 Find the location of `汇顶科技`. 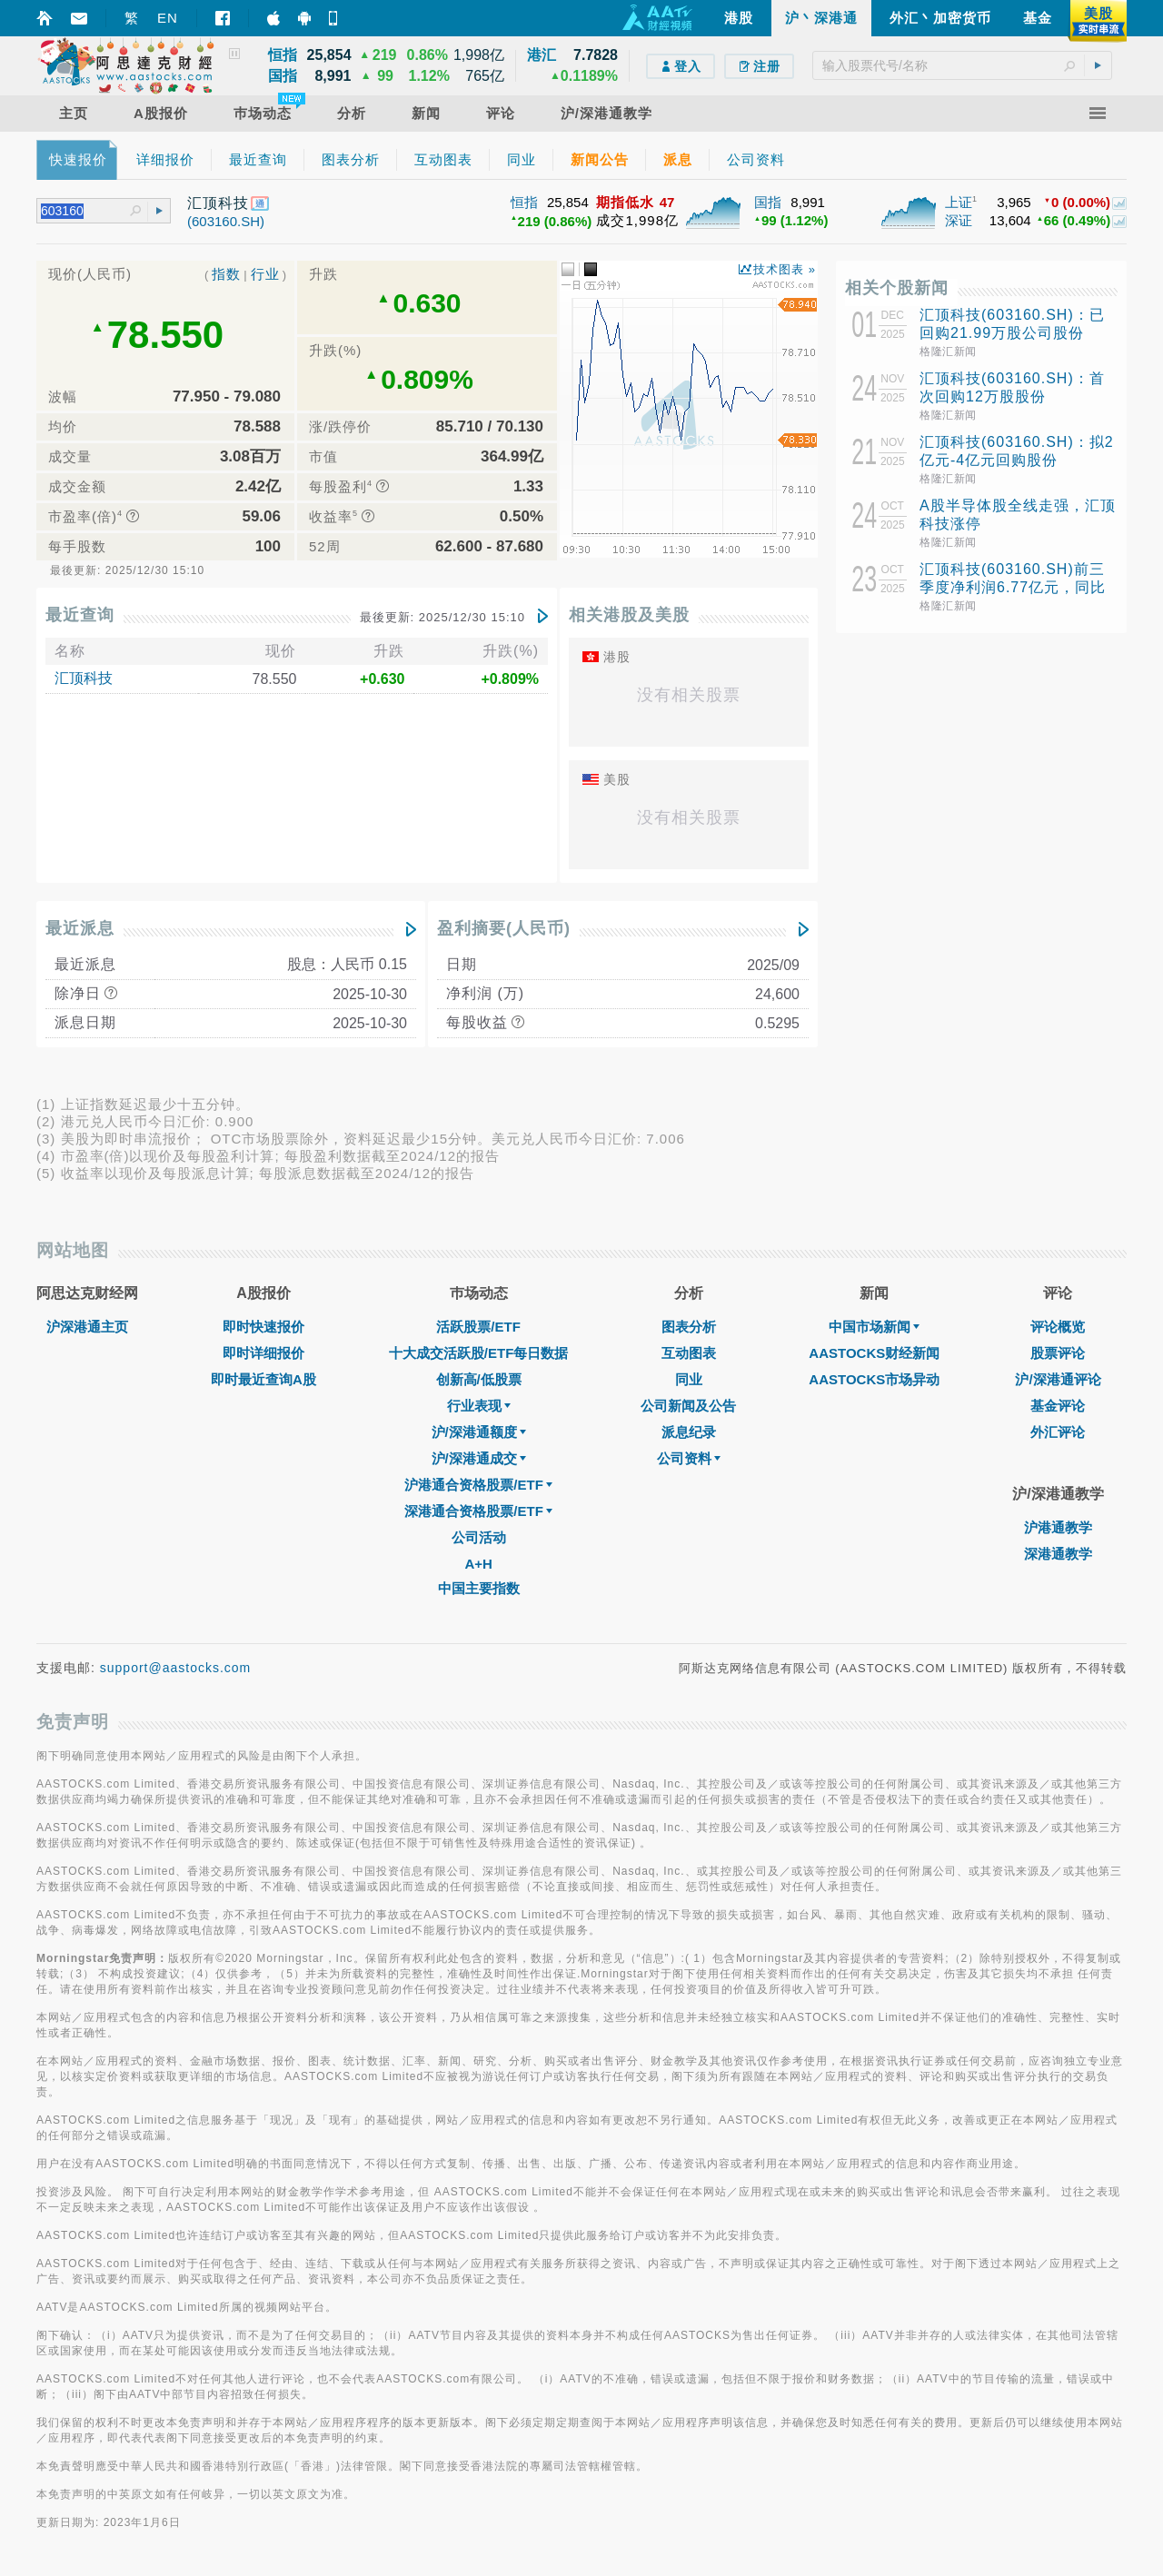

汇顶科技 is located at coordinates (84, 678).